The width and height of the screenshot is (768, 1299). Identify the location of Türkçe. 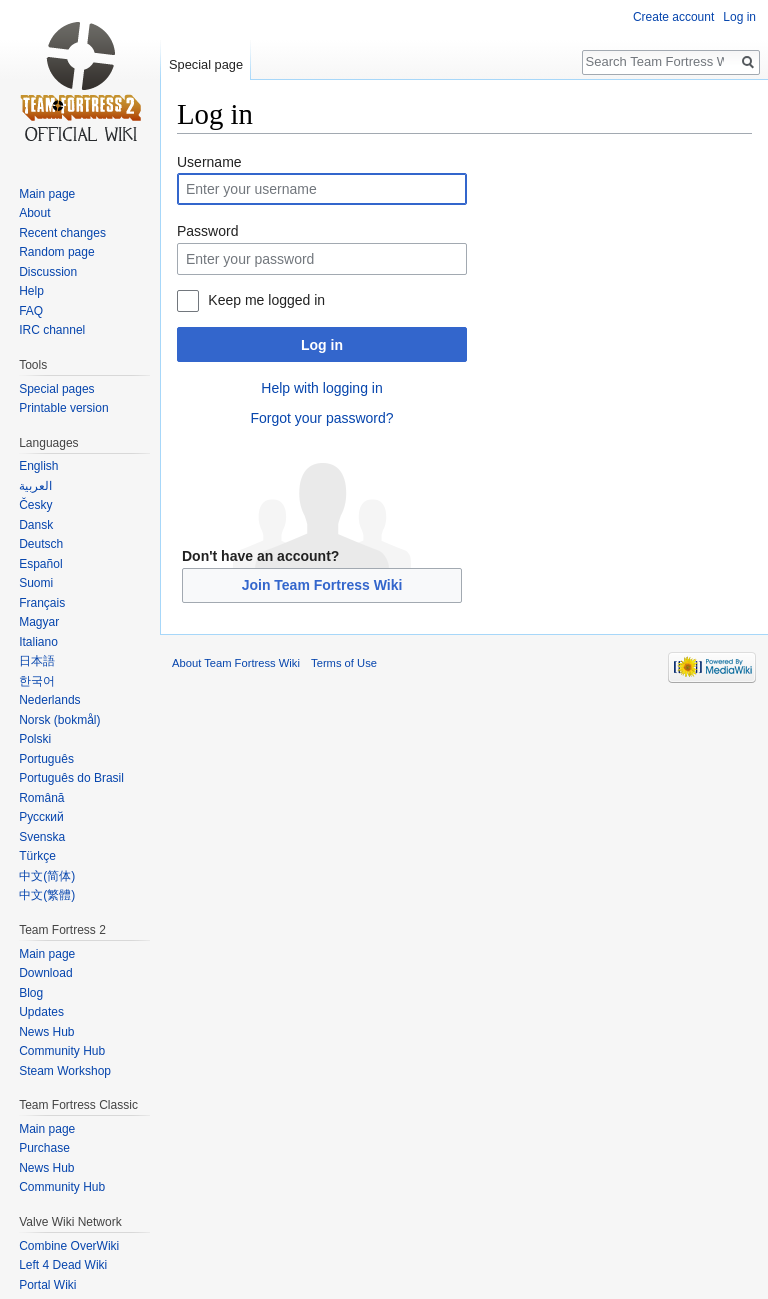
(37, 856).